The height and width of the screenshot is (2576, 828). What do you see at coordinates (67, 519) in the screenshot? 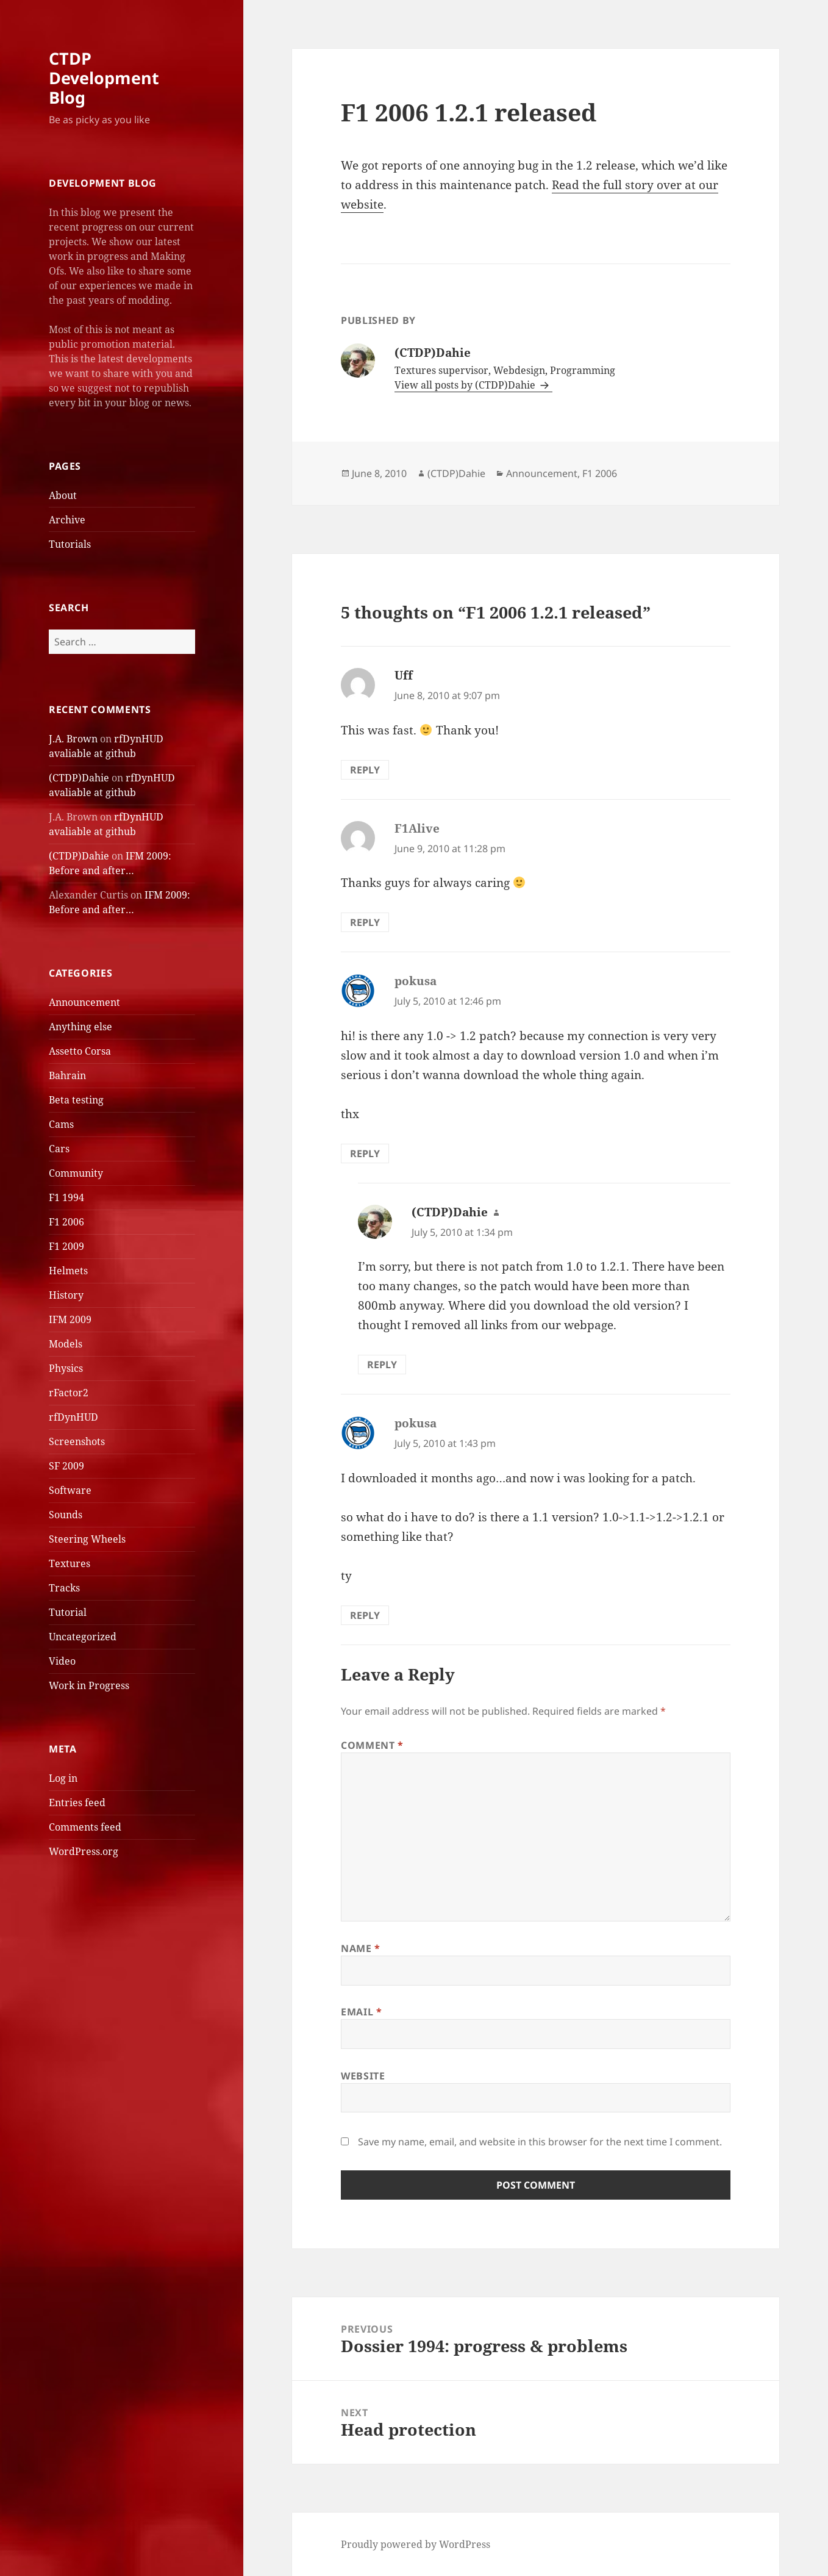
I see `Archive` at bounding box center [67, 519].